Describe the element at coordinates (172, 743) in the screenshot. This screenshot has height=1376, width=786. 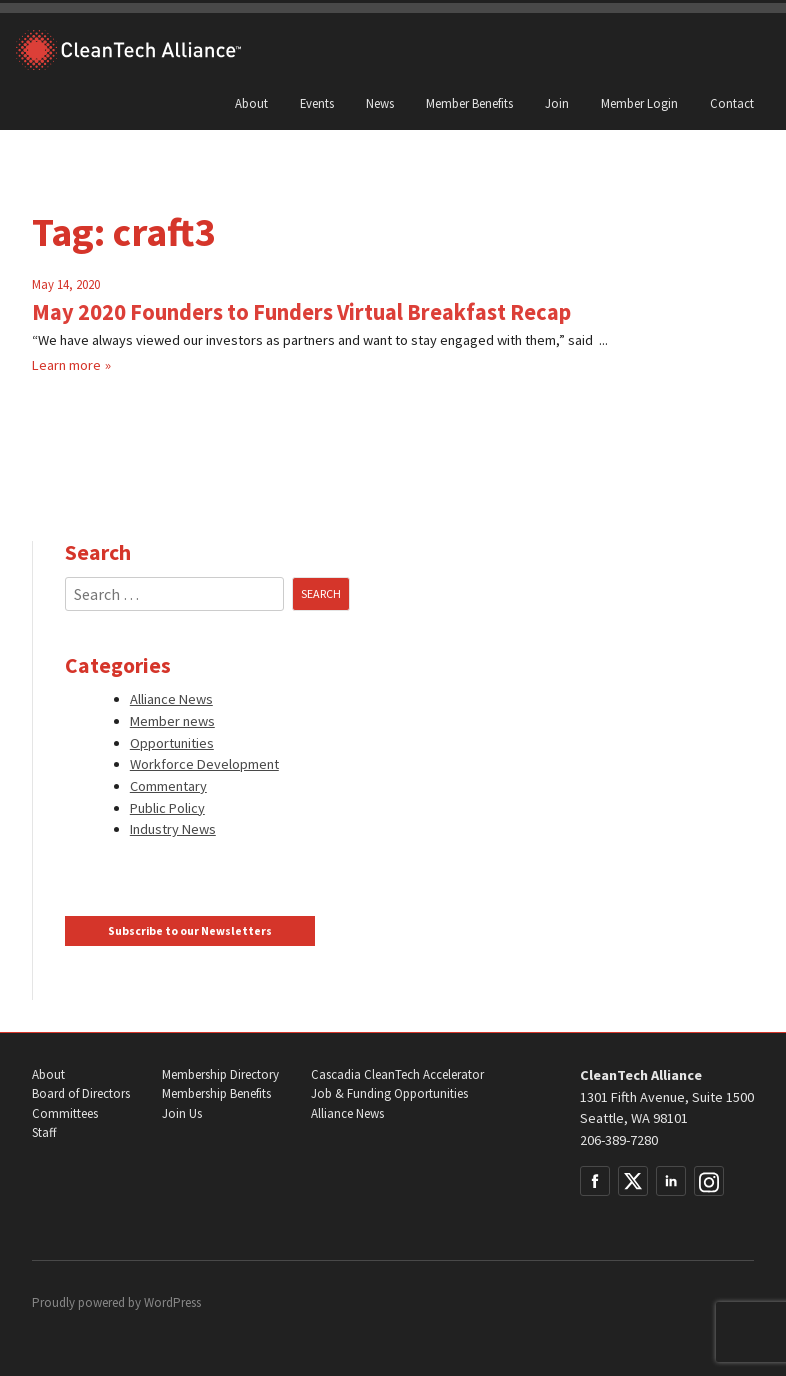
I see `Opportunities` at that location.